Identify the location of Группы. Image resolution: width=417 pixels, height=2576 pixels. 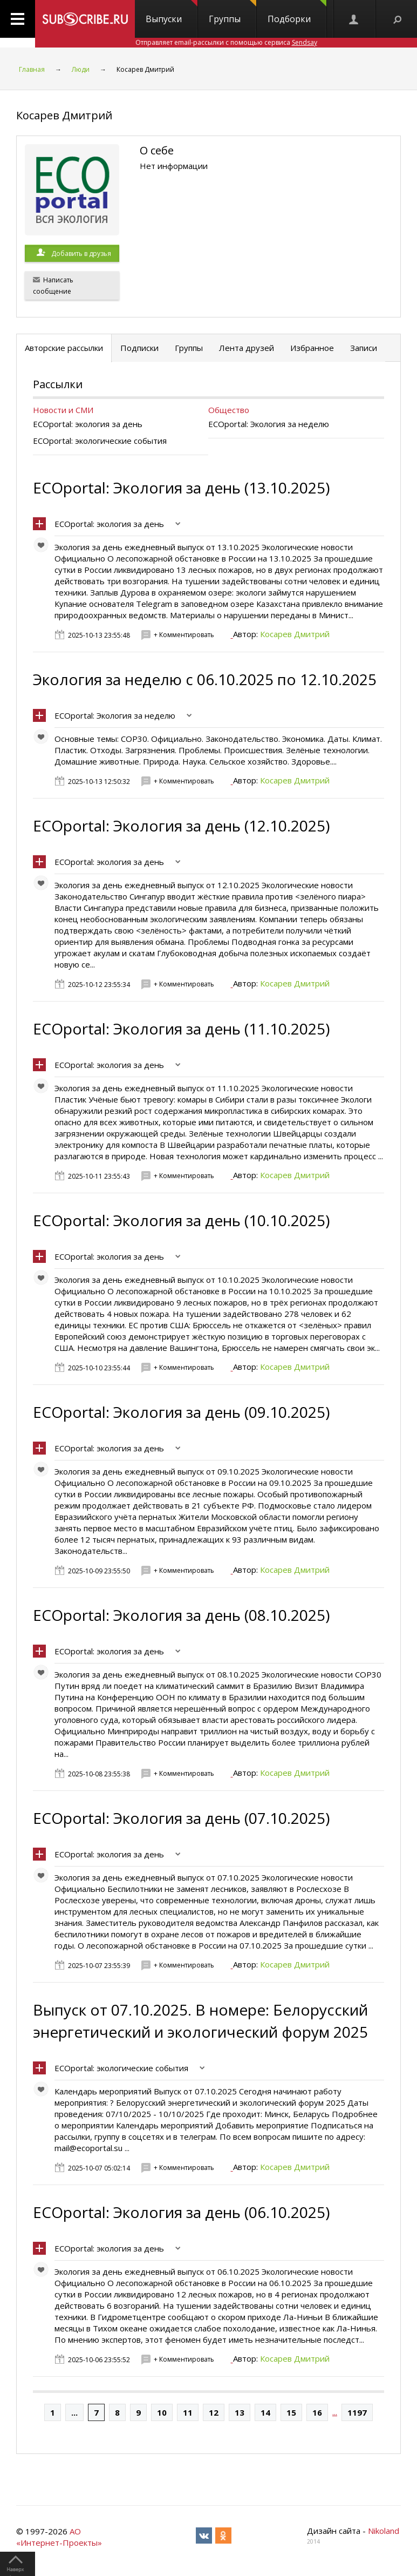
(232, 12).